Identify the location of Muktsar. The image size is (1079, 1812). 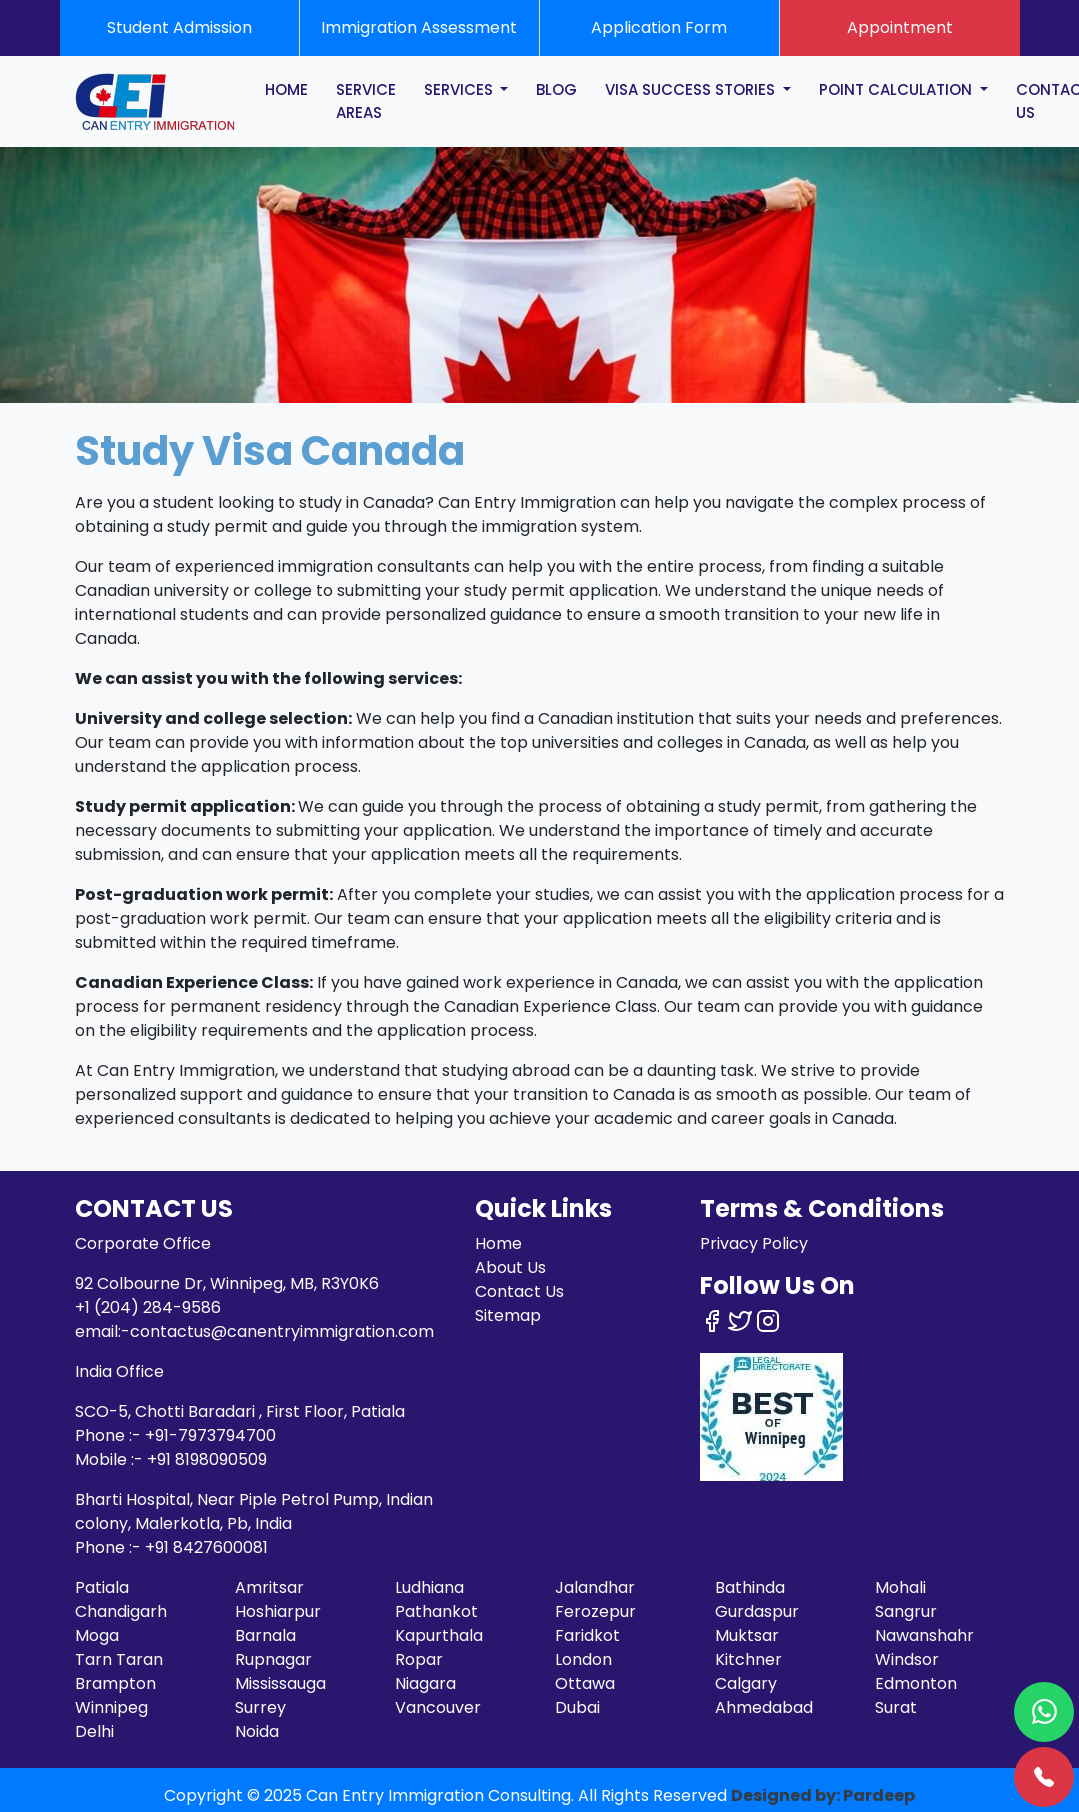
(747, 1635).